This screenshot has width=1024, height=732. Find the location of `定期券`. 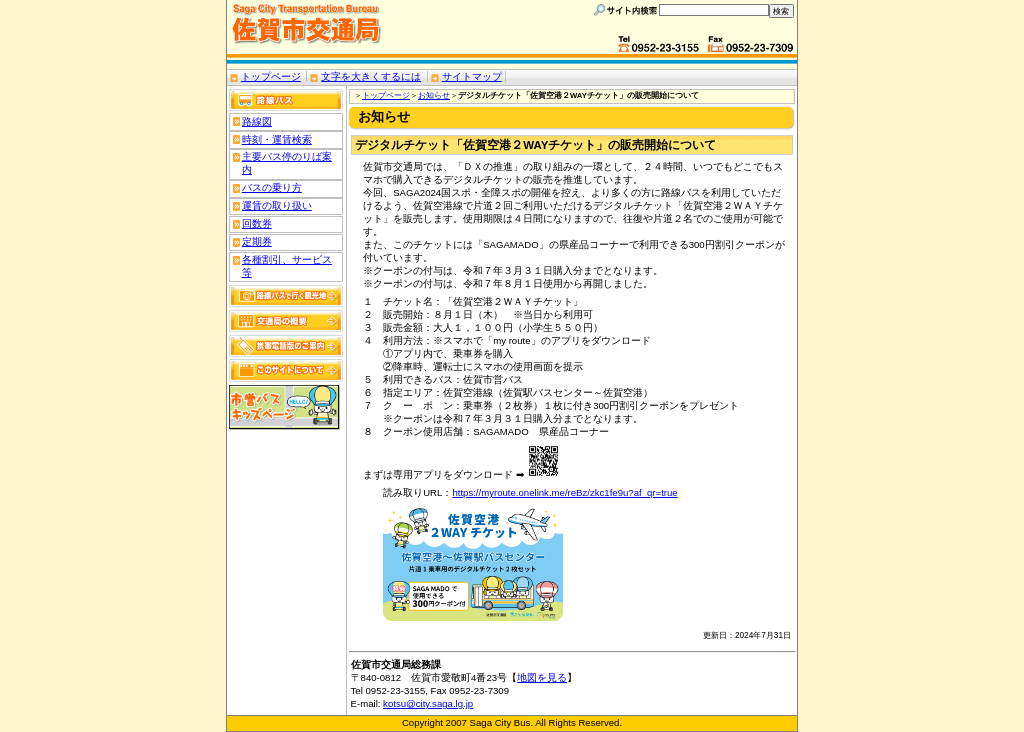

定期券 is located at coordinates (257, 241).